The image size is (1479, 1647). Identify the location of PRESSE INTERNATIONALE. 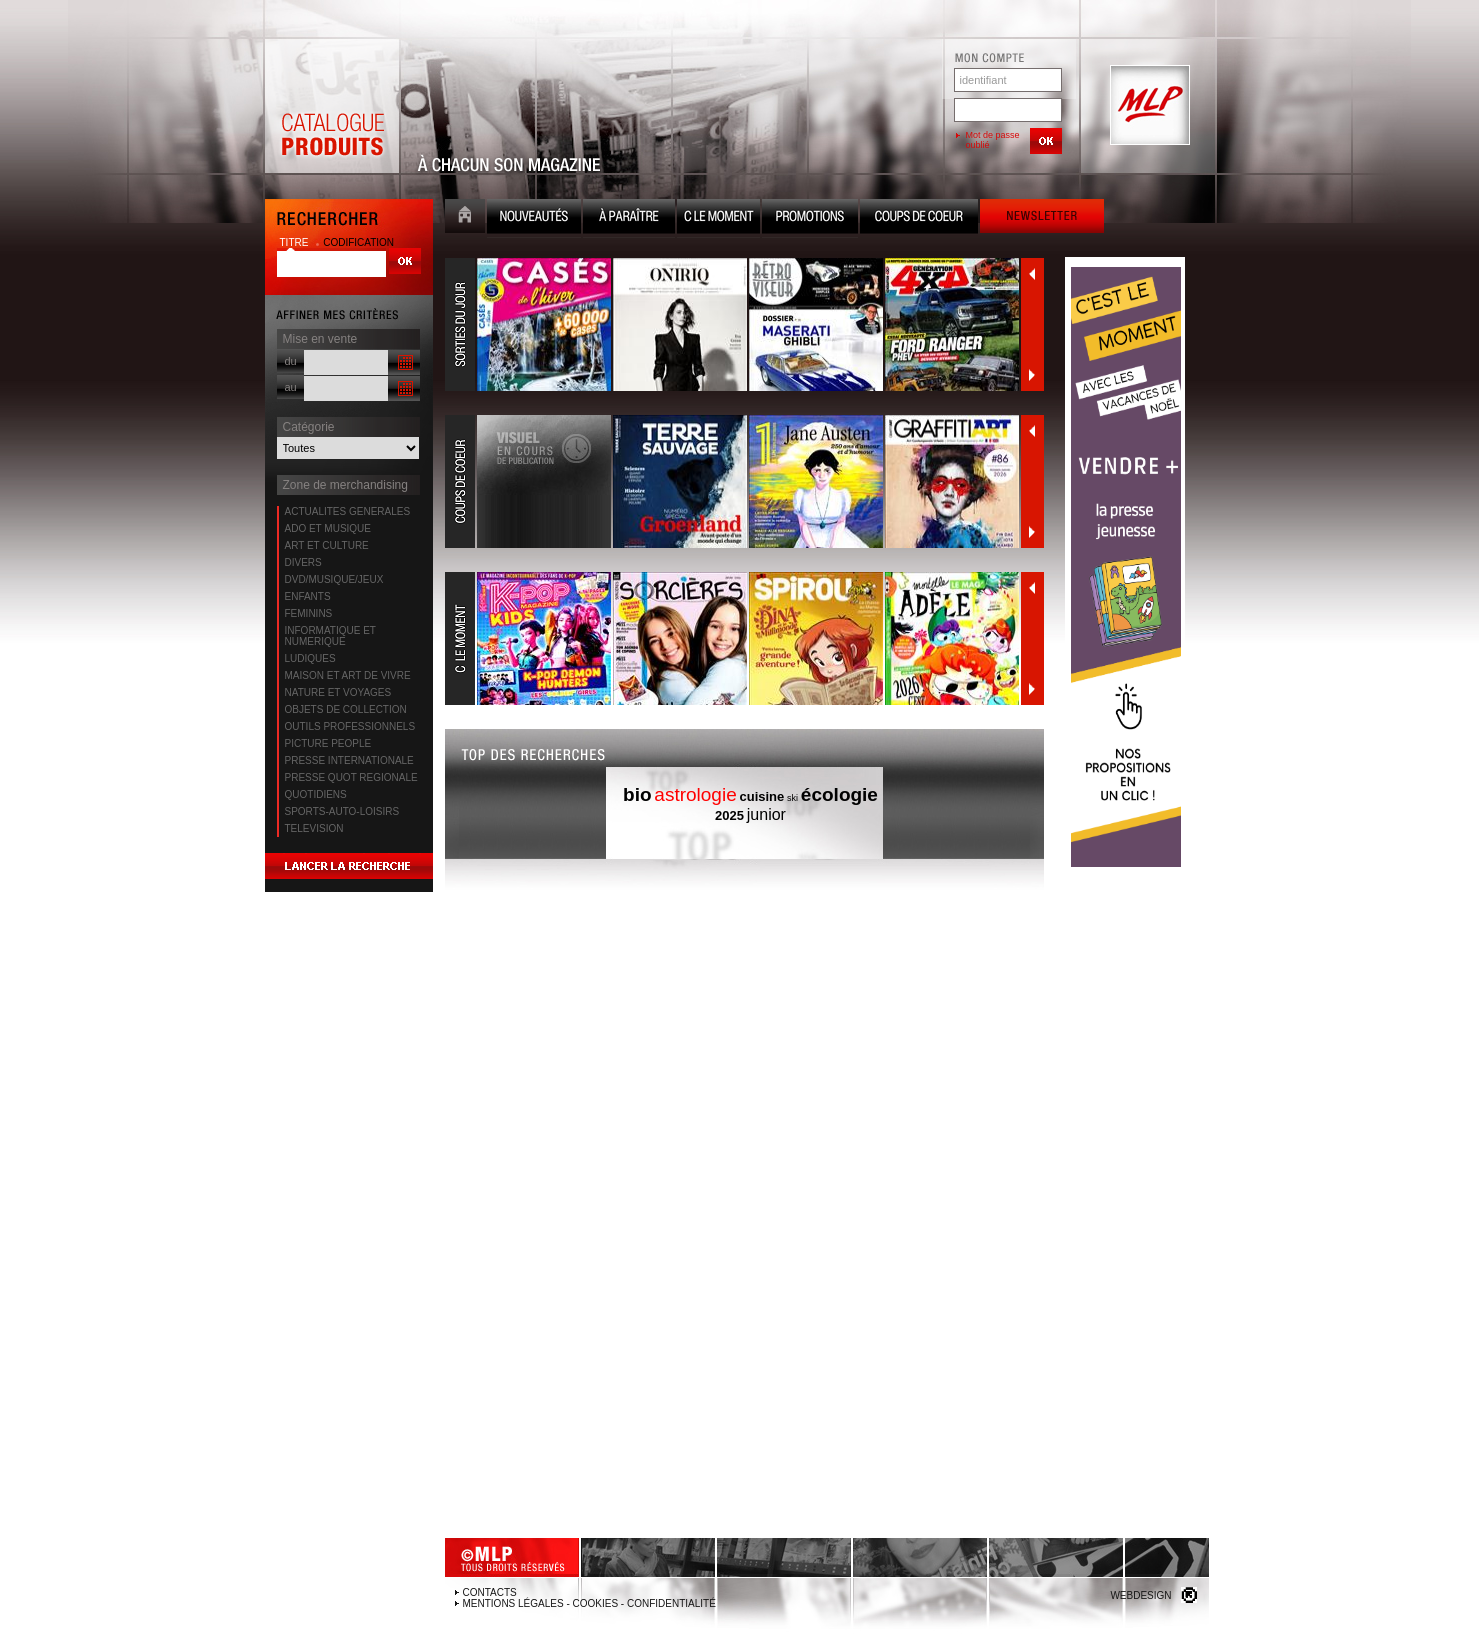
(349, 760).